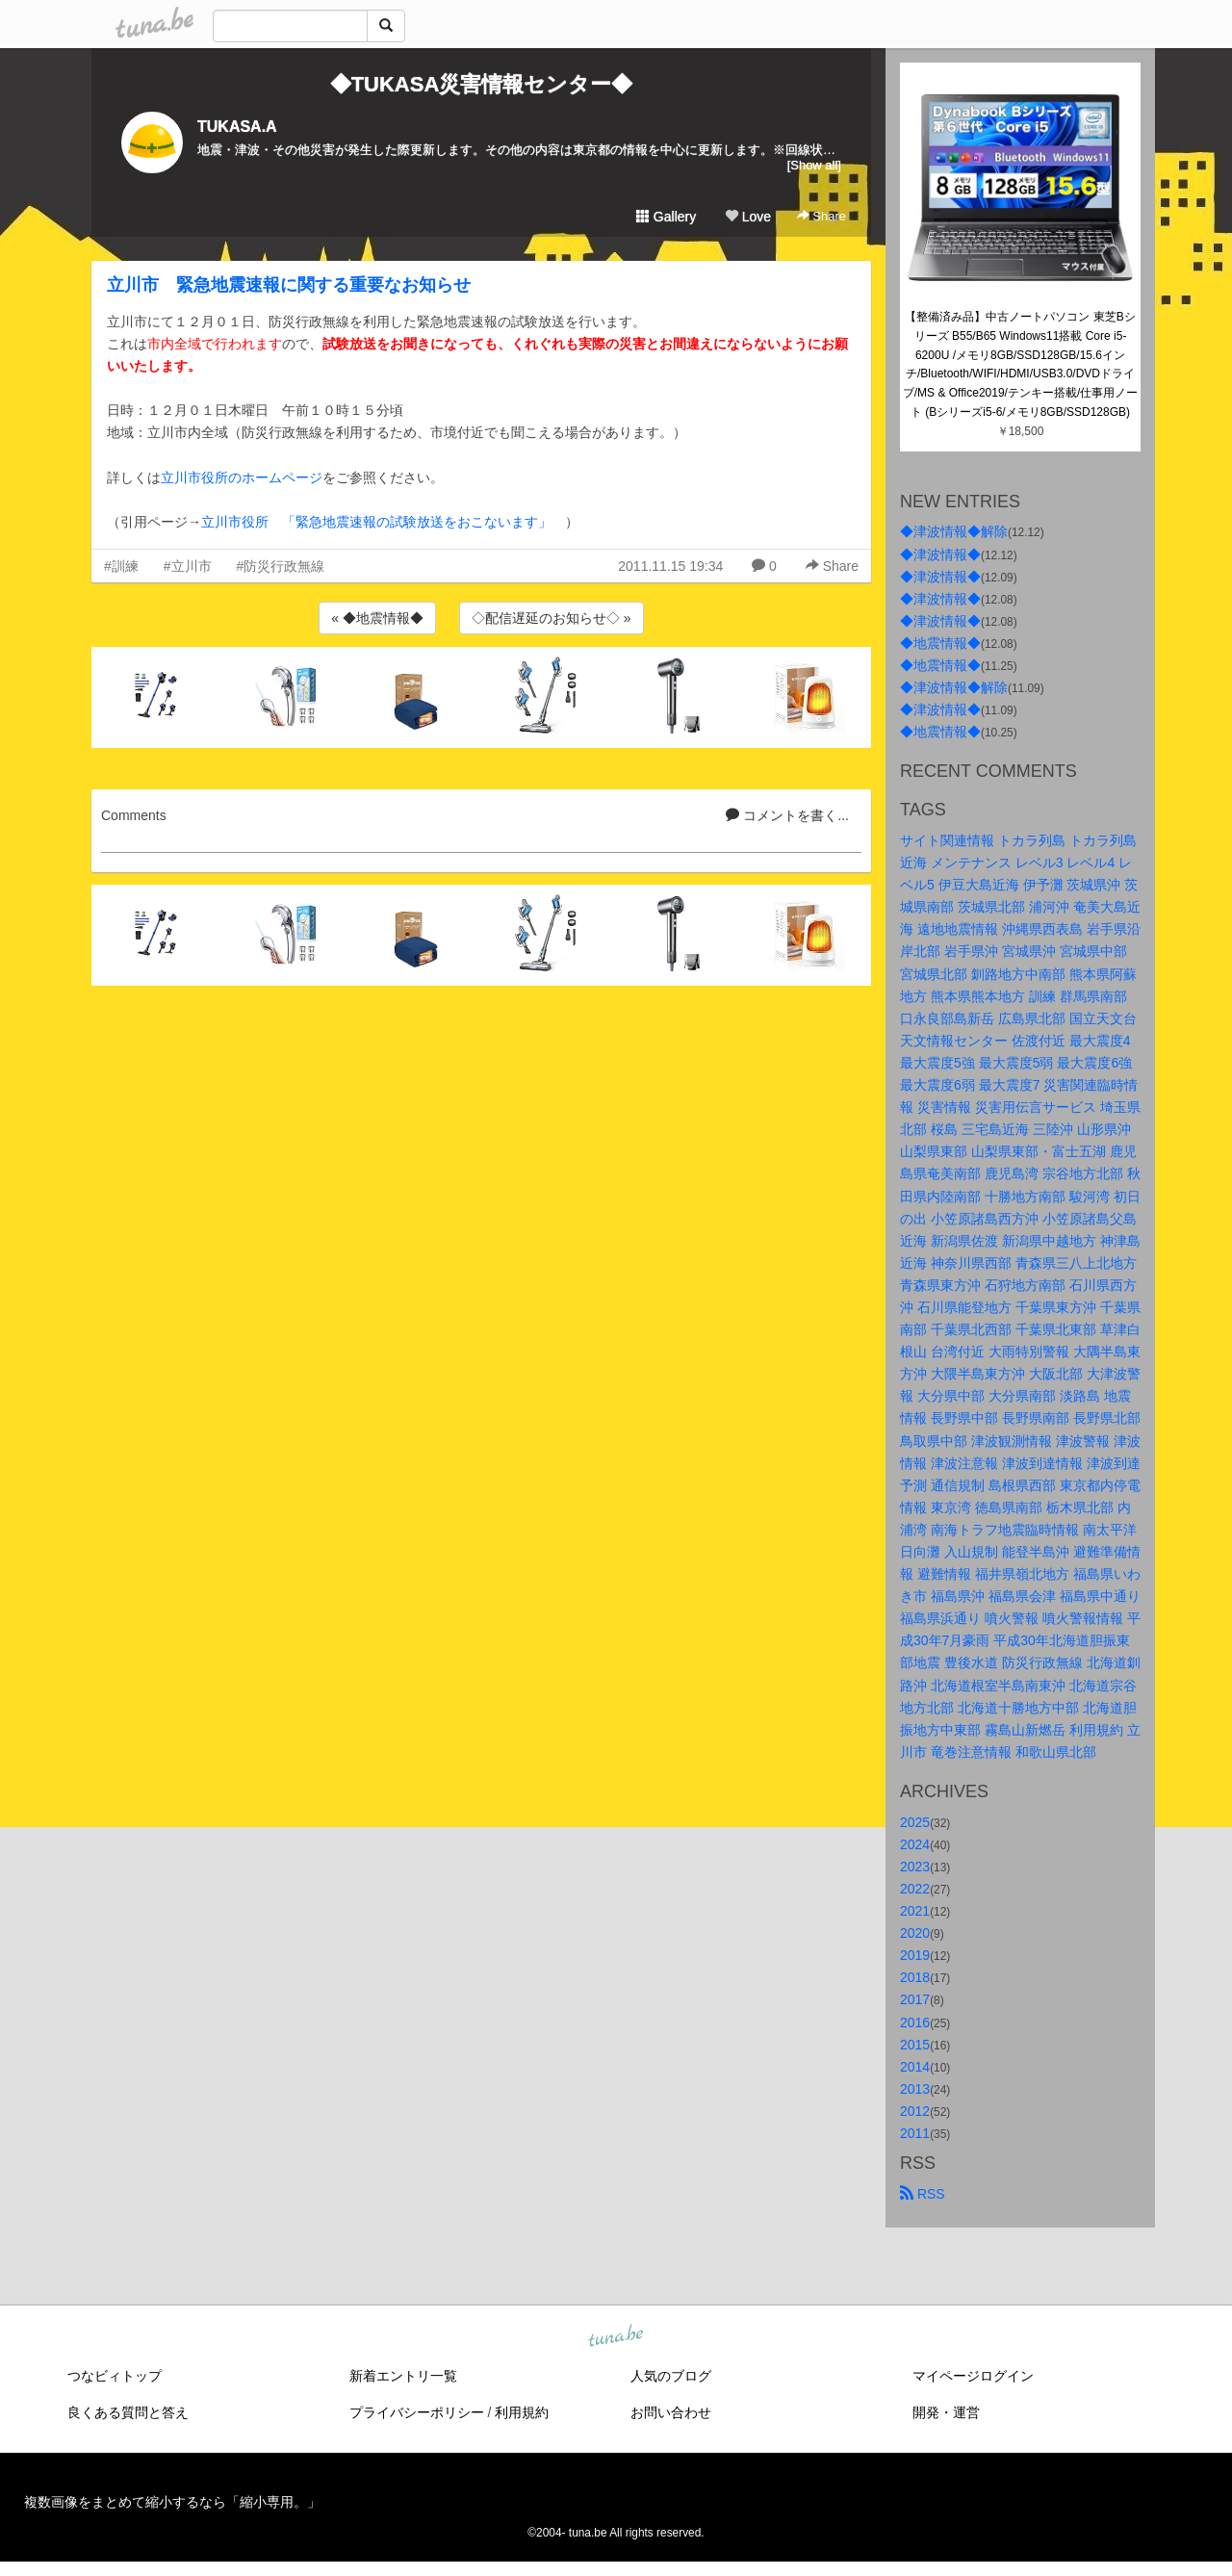  What do you see at coordinates (121, 566) in the screenshot?
I see `#訓練` at bounding box center [121, 566].